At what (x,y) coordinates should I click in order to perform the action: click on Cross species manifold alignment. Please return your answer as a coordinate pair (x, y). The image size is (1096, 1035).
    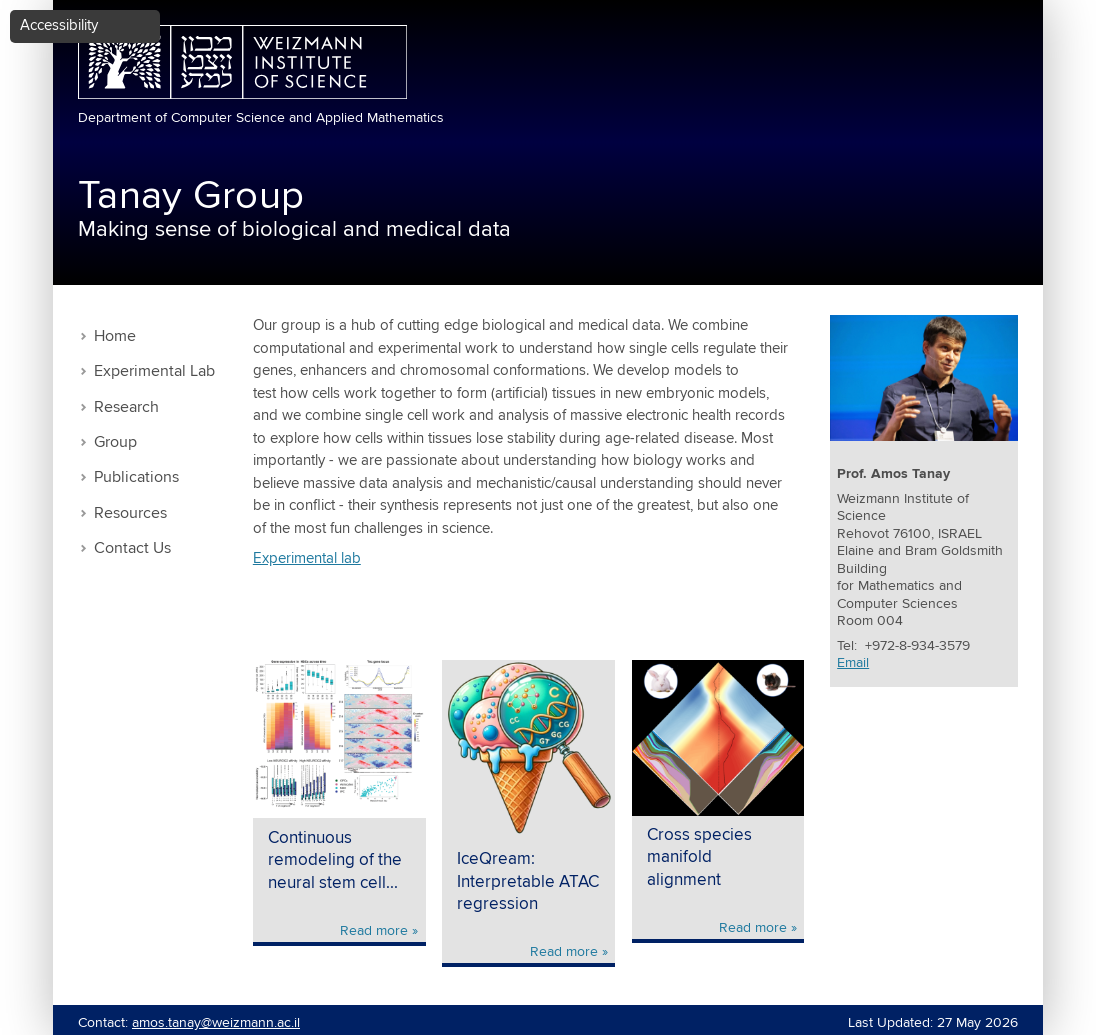
    Looking at the image, I should click on (699, 858).